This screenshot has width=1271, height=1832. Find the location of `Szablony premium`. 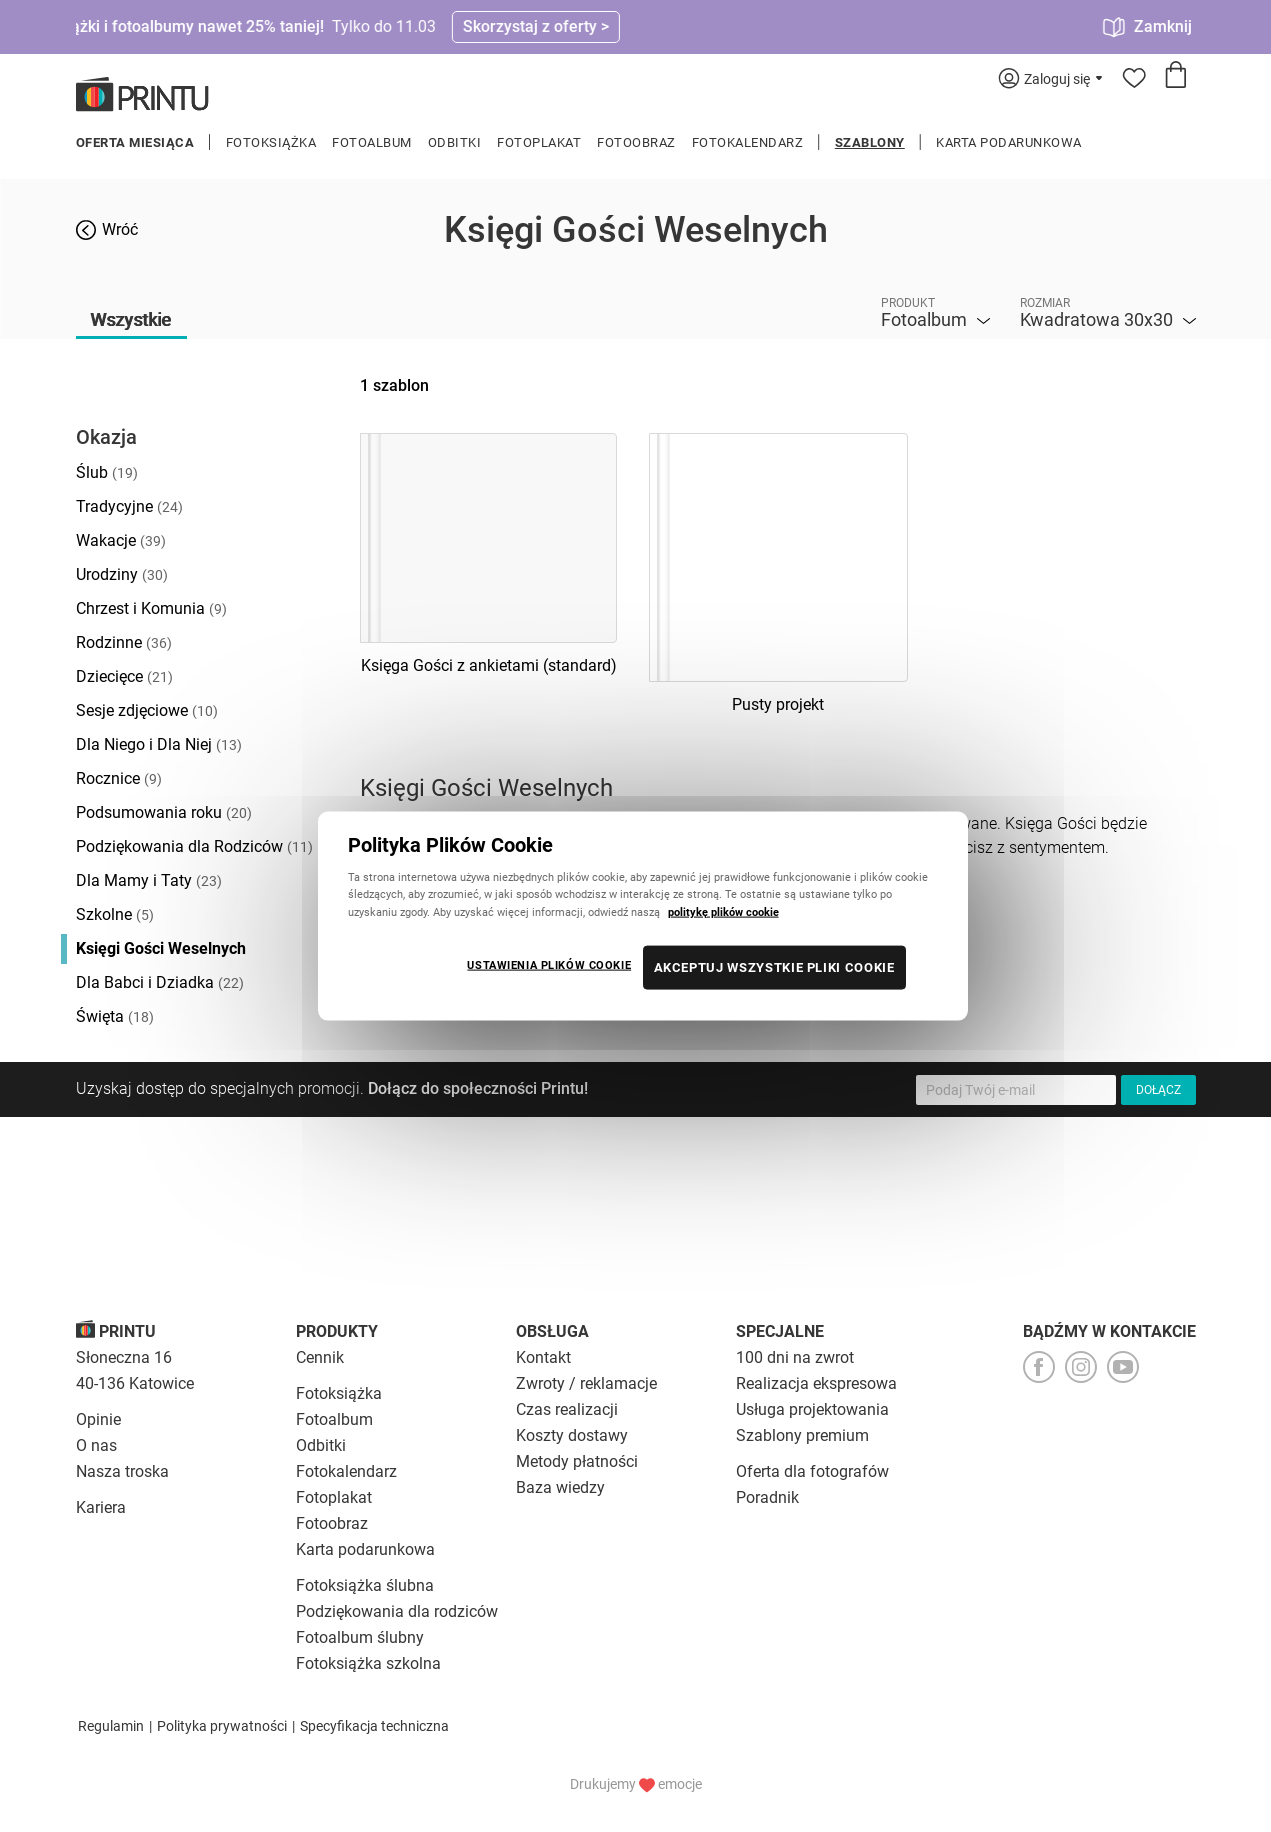

Szablony premium is located at coordinates (802, 1435).